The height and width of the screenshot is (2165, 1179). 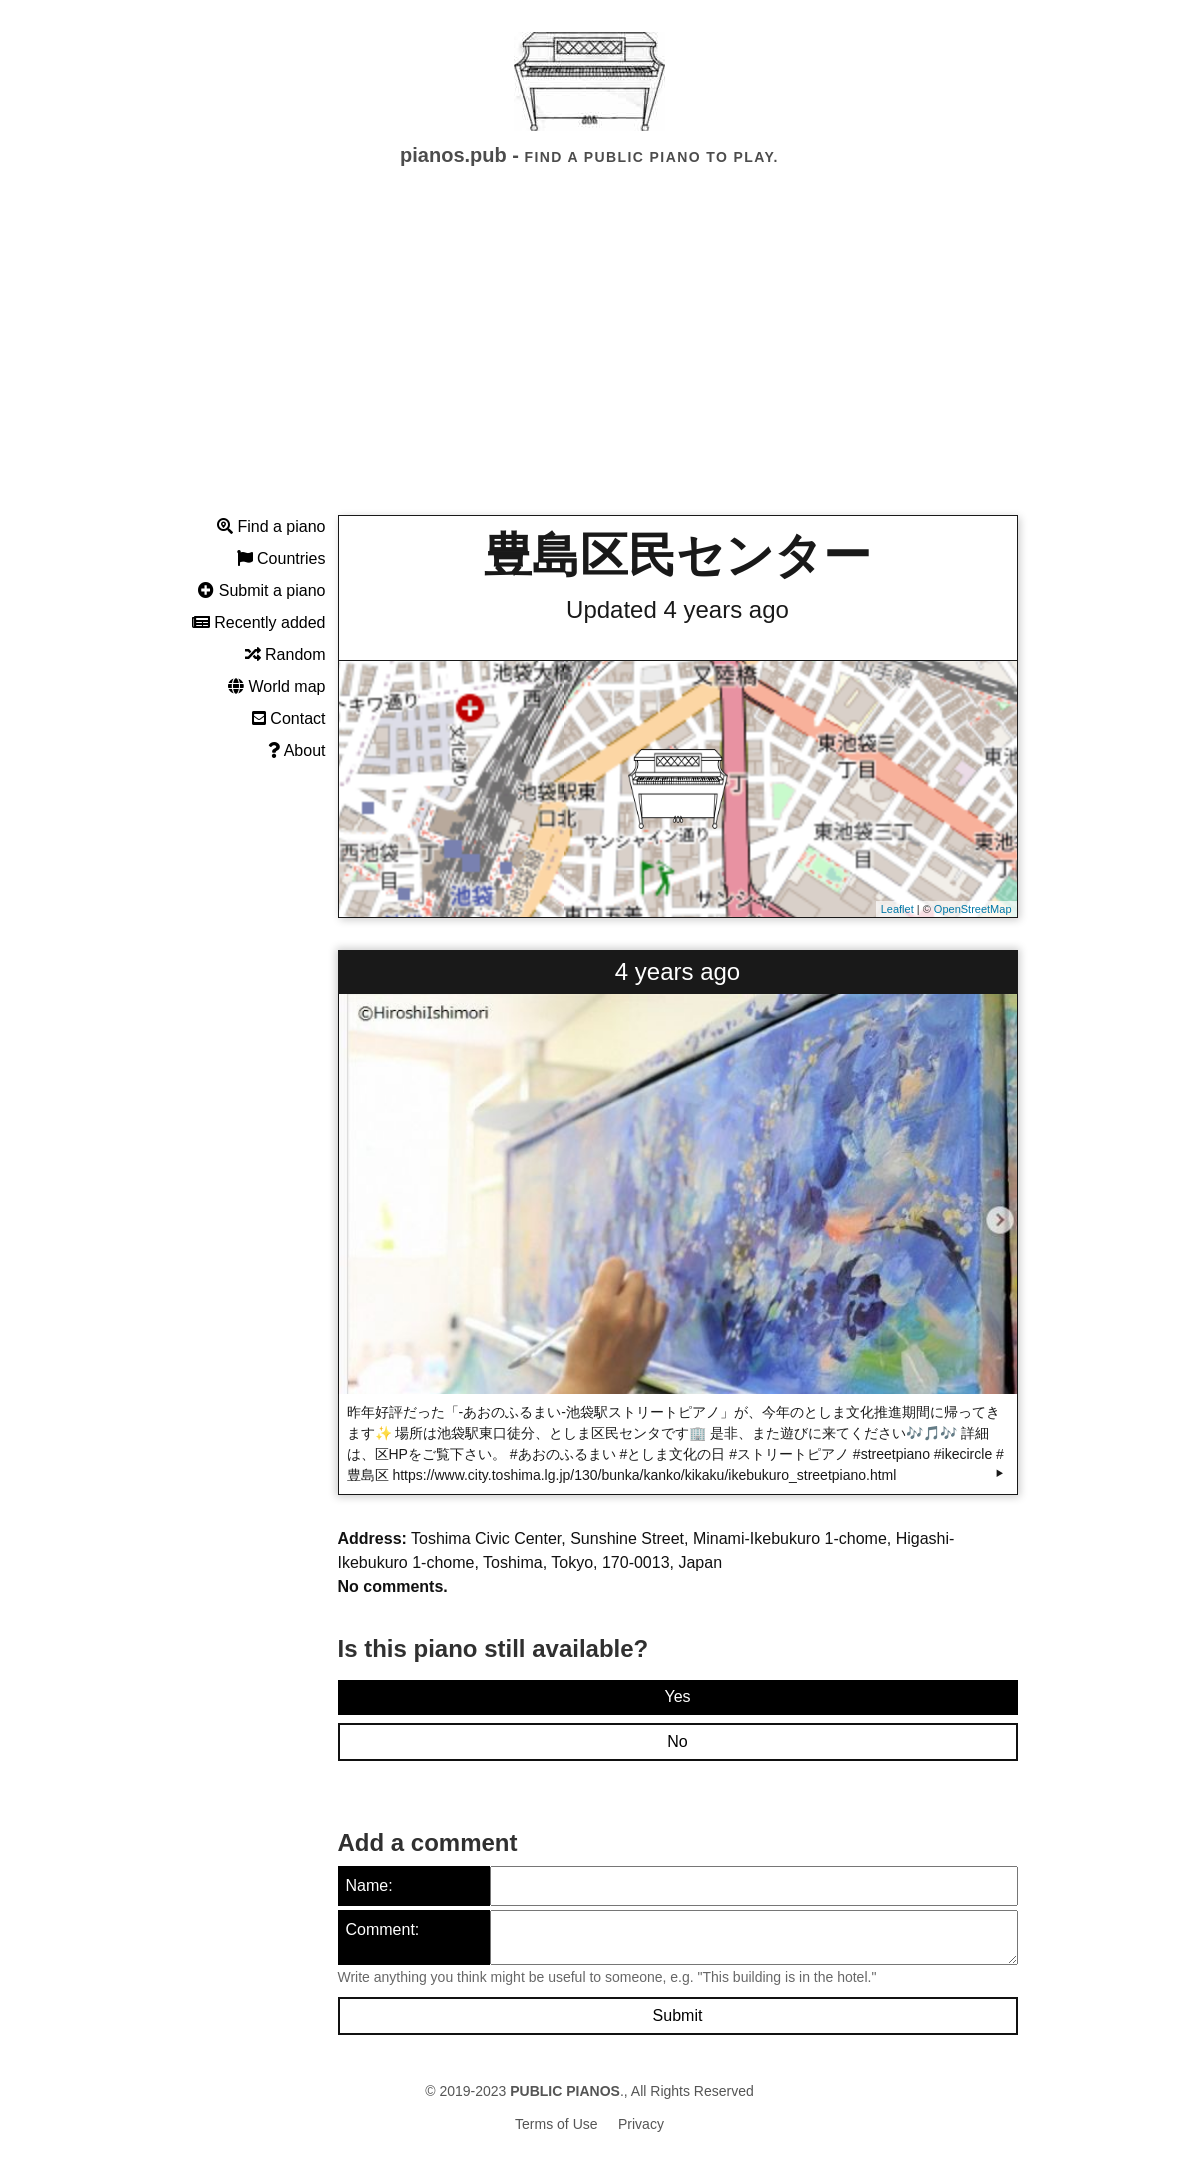 I want to click on OpenStreetMap, so click(x=973, y=909).